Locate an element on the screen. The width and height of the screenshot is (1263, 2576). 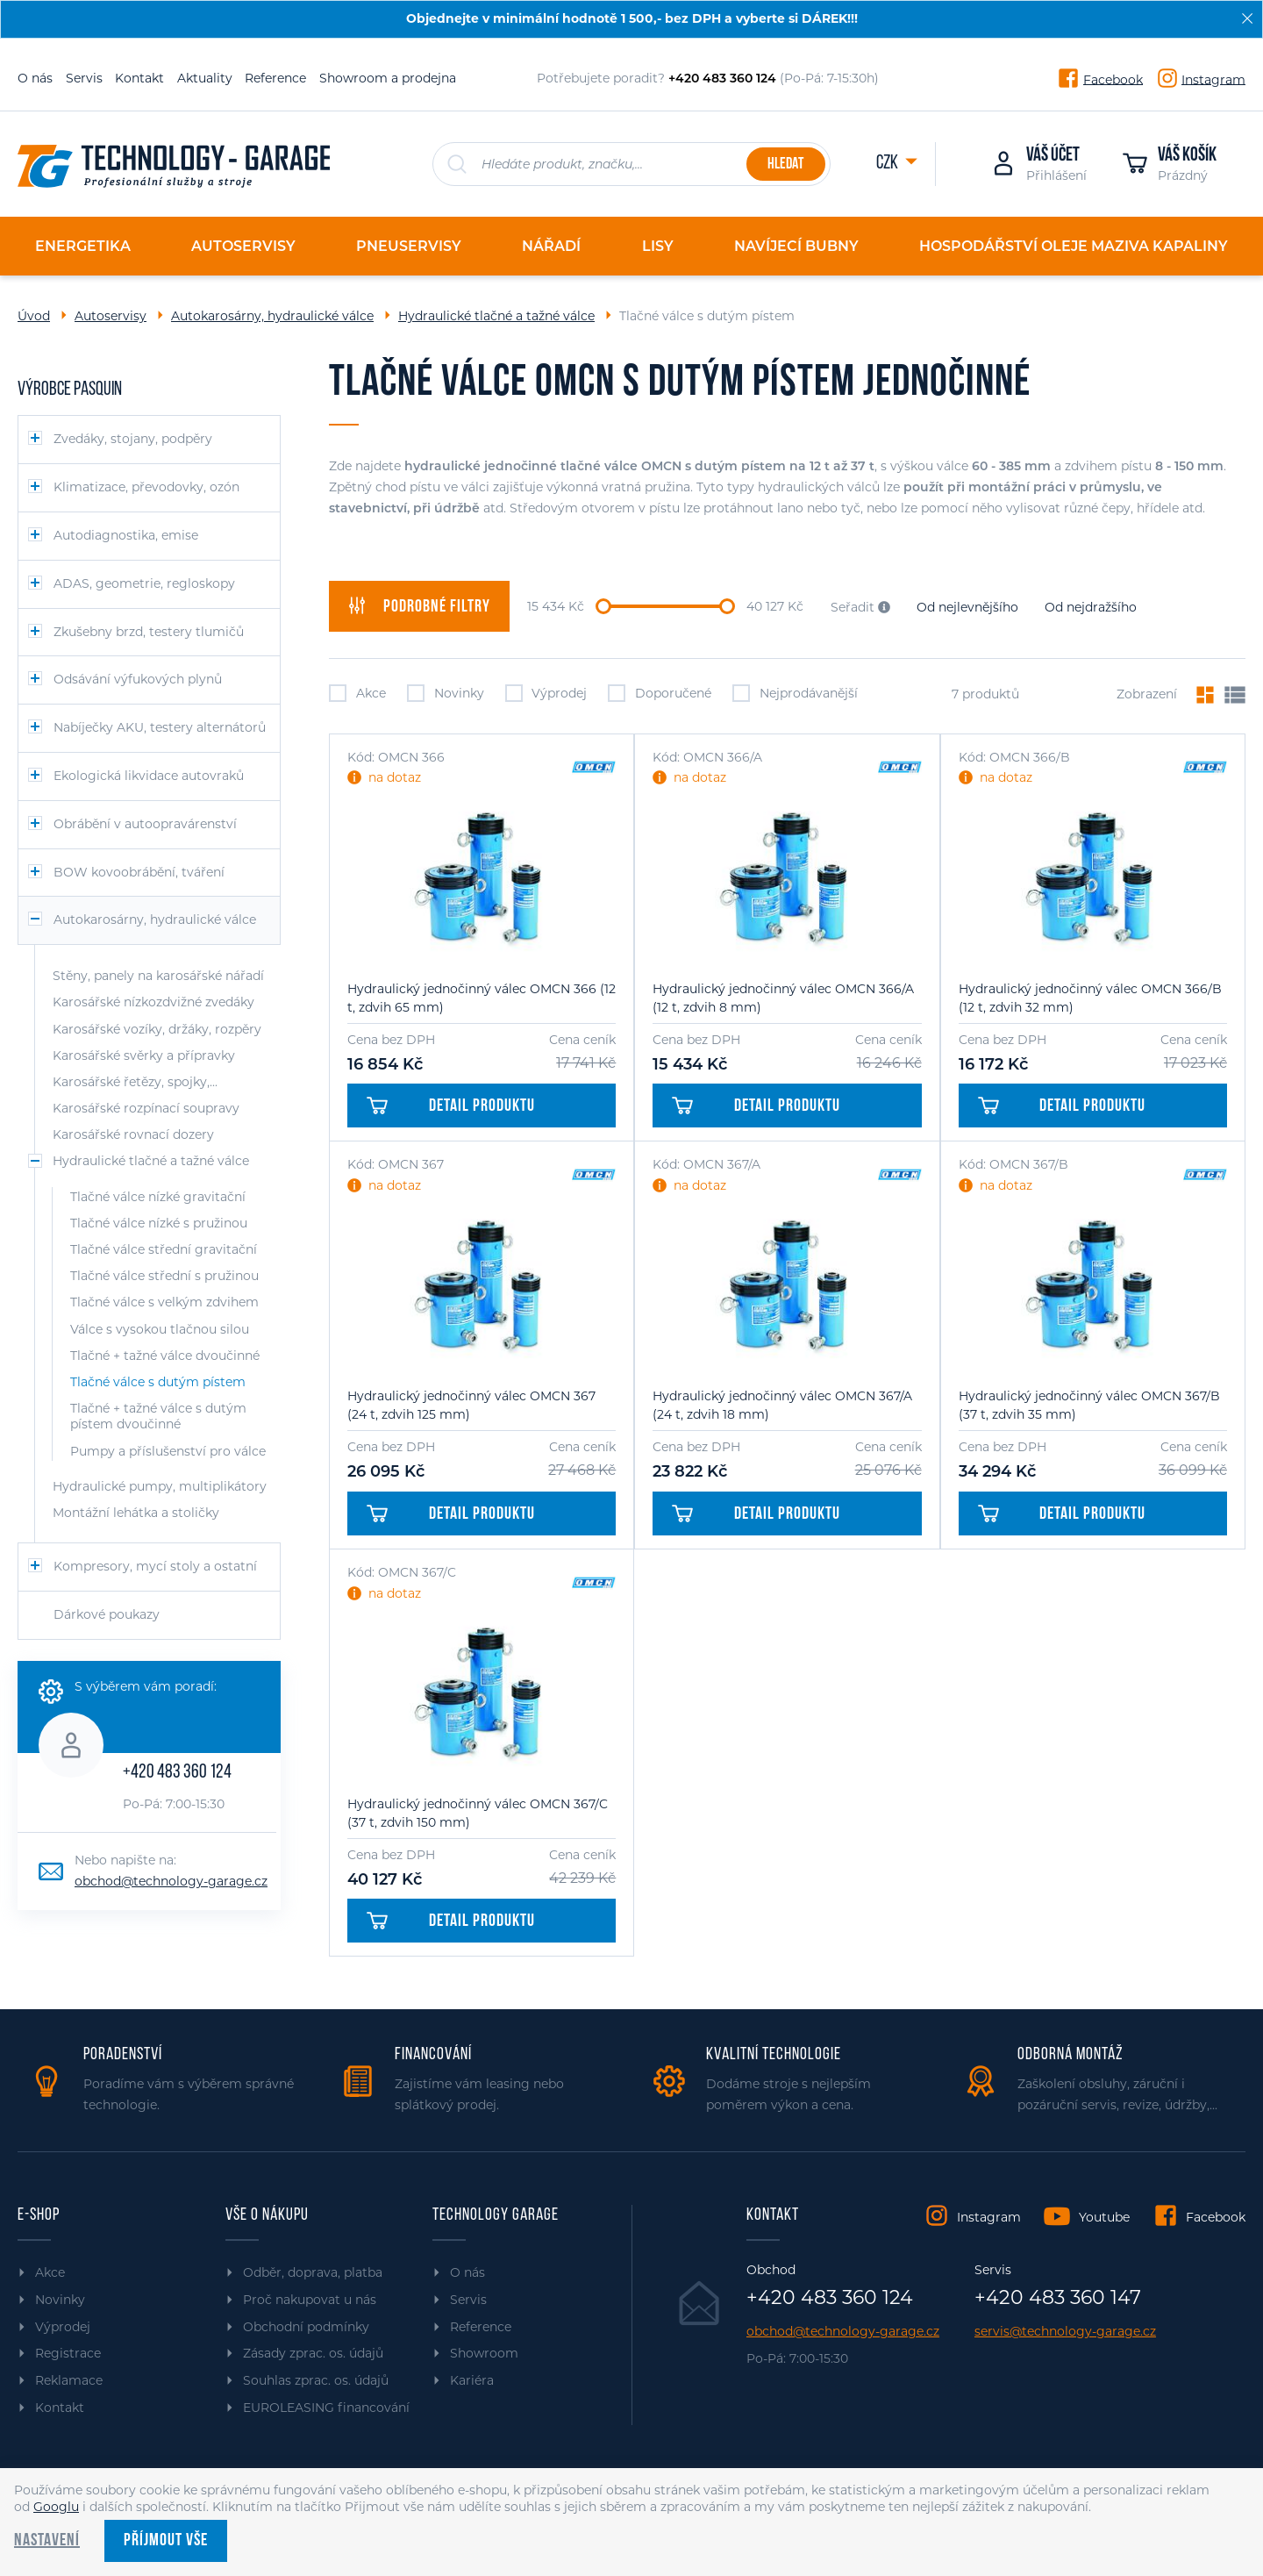
Reference is located at coordinates (275, 78).